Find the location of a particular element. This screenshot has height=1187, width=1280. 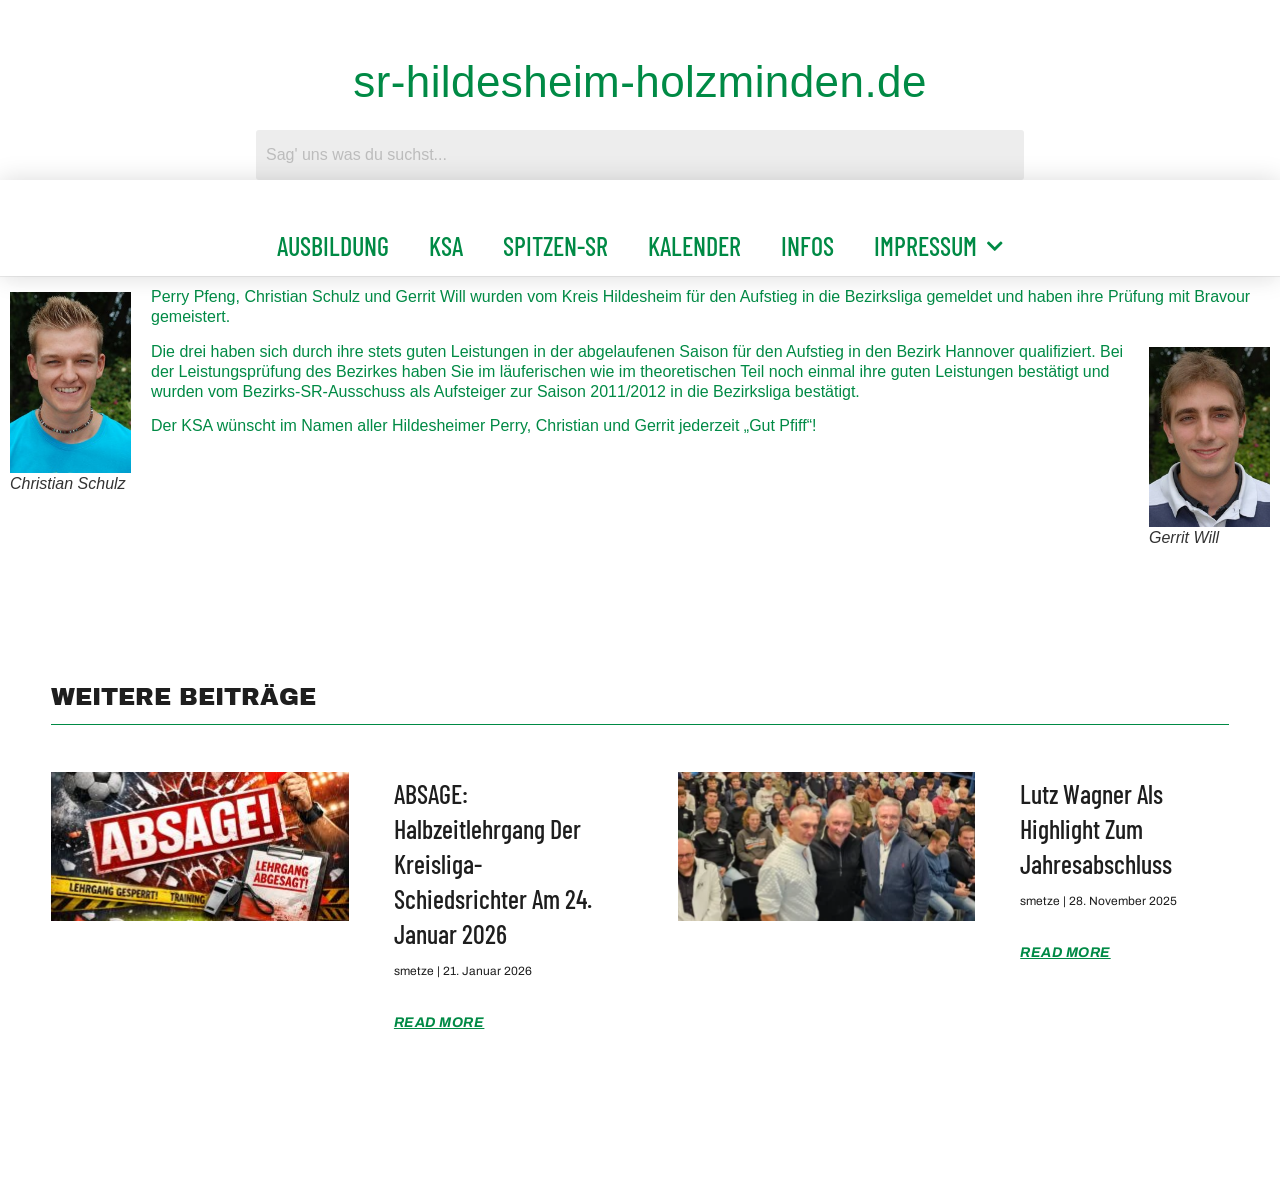

Kalender is located at coordinates (694, 245).